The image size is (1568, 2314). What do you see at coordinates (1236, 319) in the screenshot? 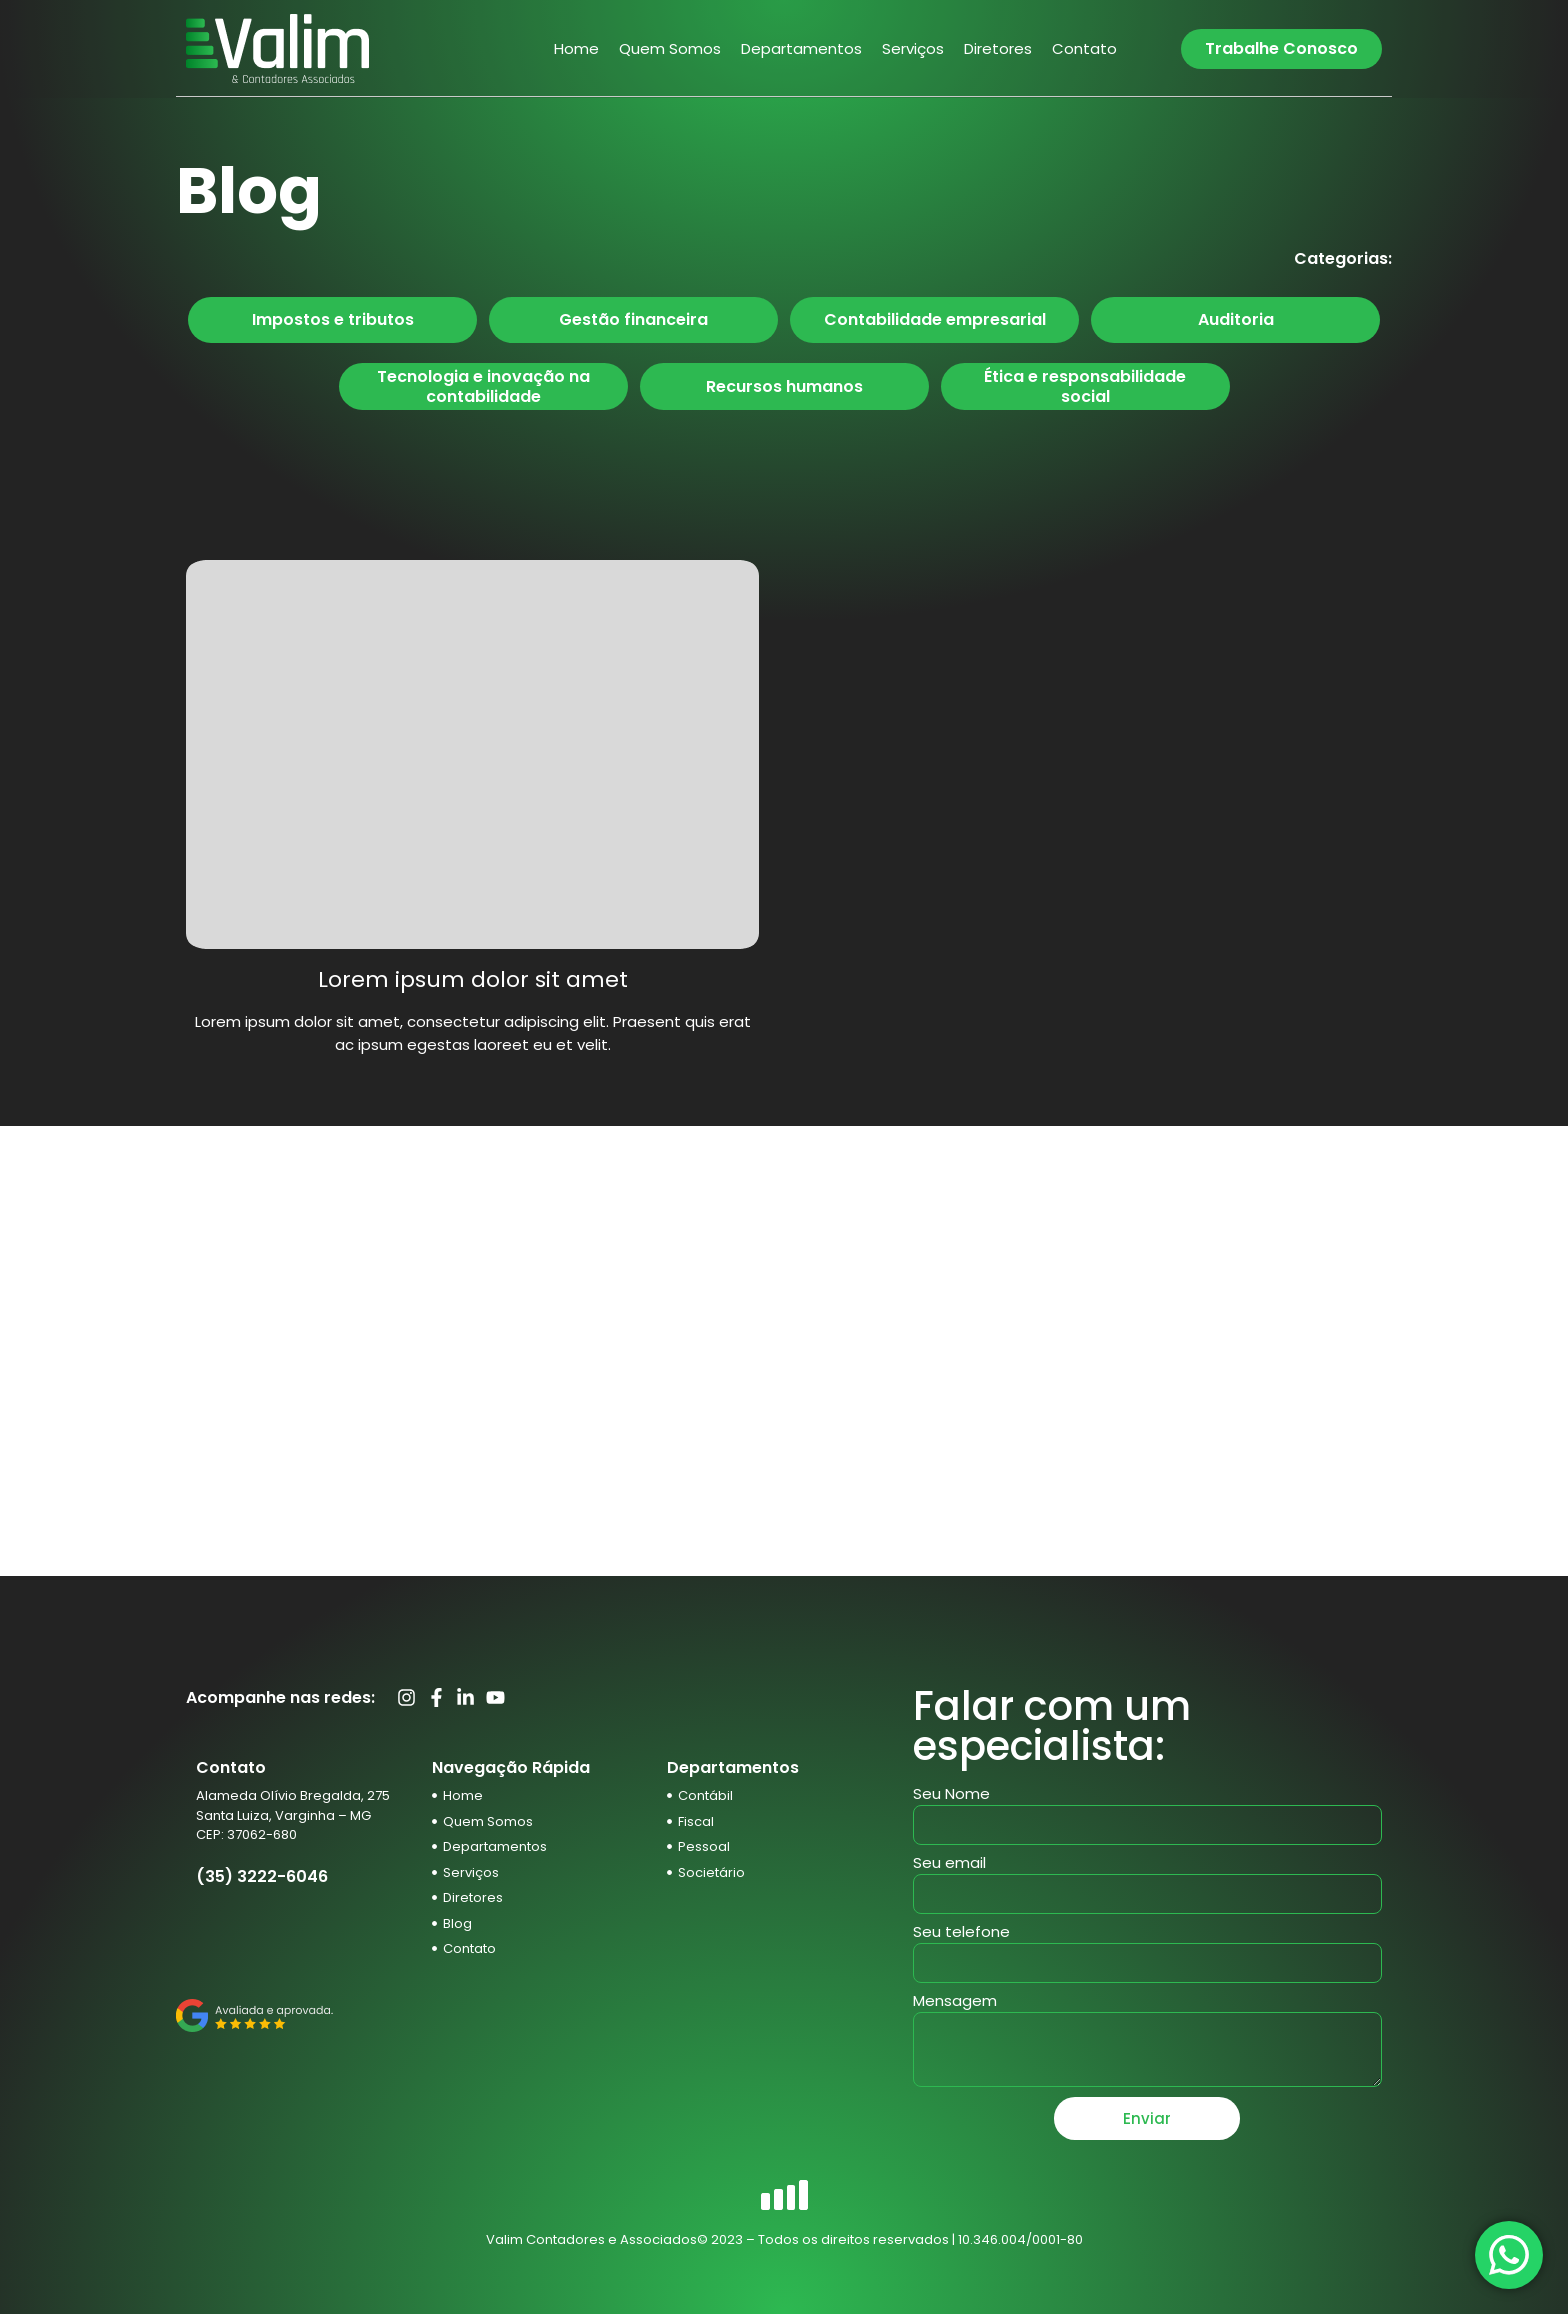
I see `Auditoria` at bounding box center [1236, 319].